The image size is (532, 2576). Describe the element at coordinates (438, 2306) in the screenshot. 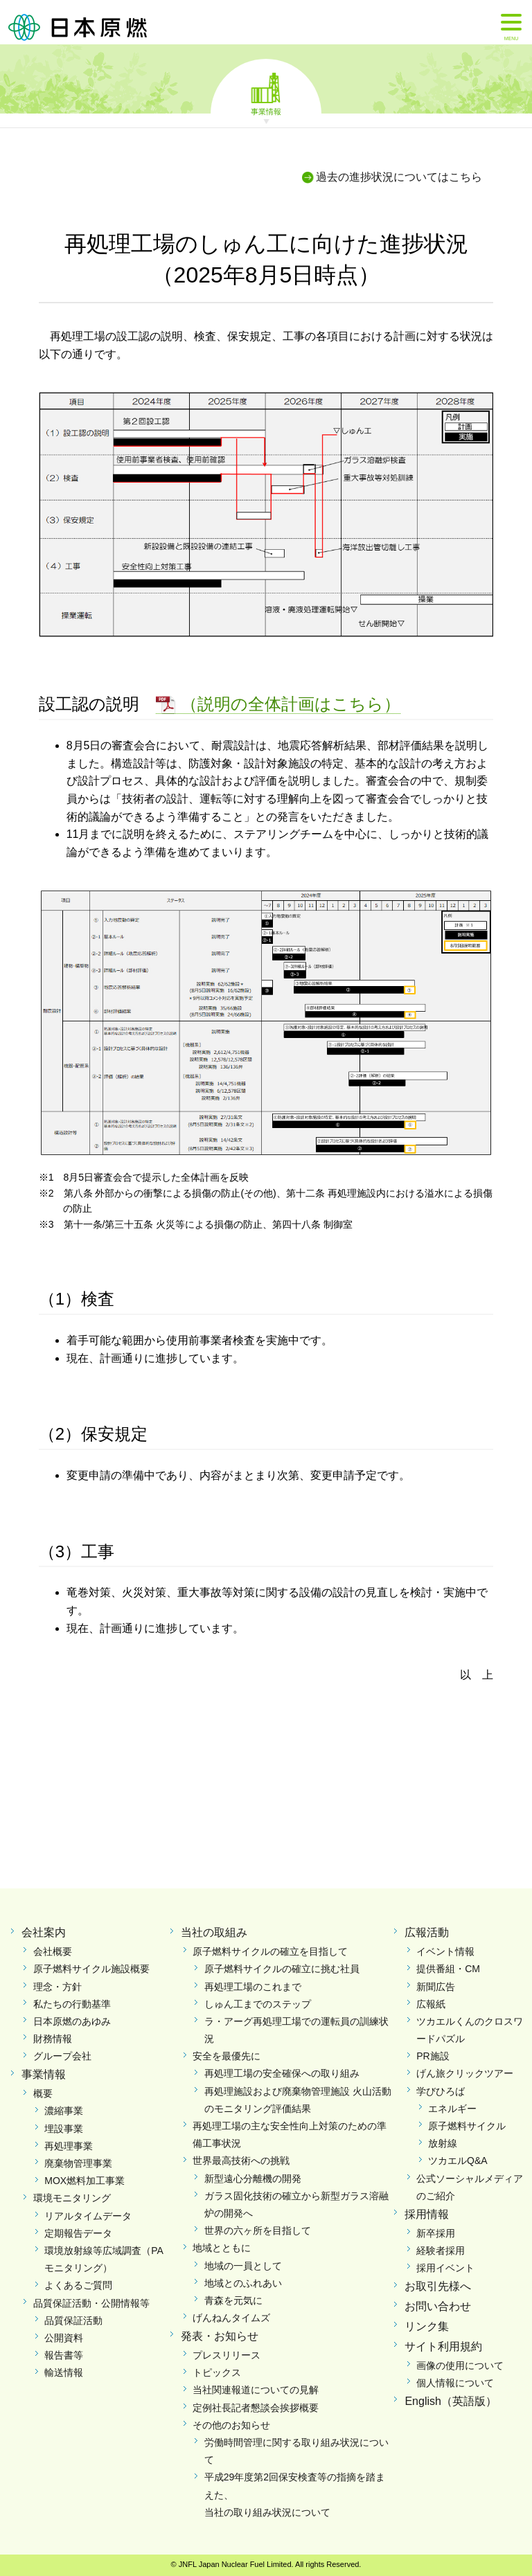

I see `お問い合わせ` at that location.